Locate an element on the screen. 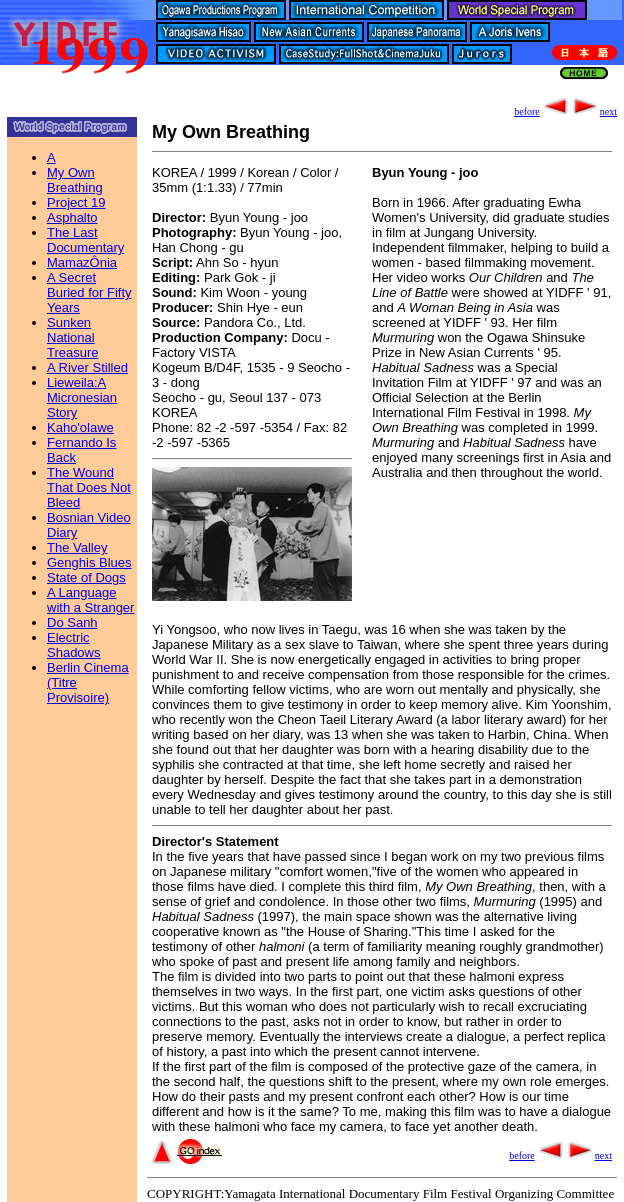 This screenshot has width=624, height=1202. Electric Shadows is located at coordinates (73, 645).